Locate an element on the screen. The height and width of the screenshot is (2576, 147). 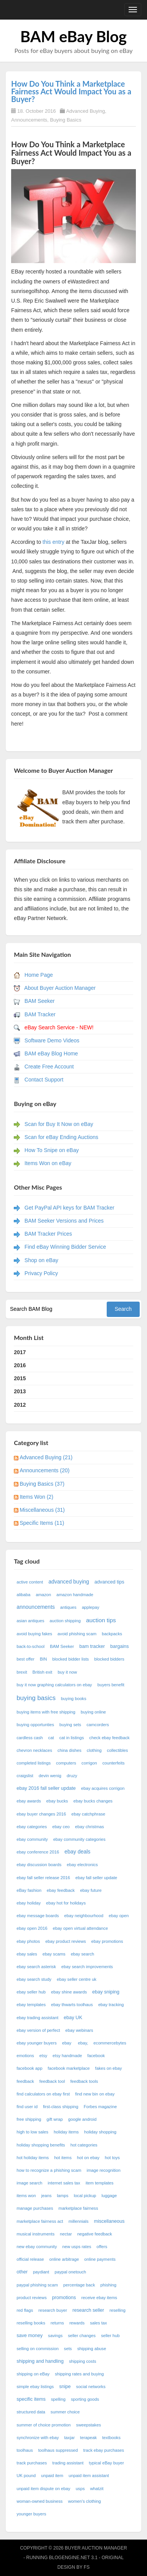
cat is located at coordinates (51, 1737).